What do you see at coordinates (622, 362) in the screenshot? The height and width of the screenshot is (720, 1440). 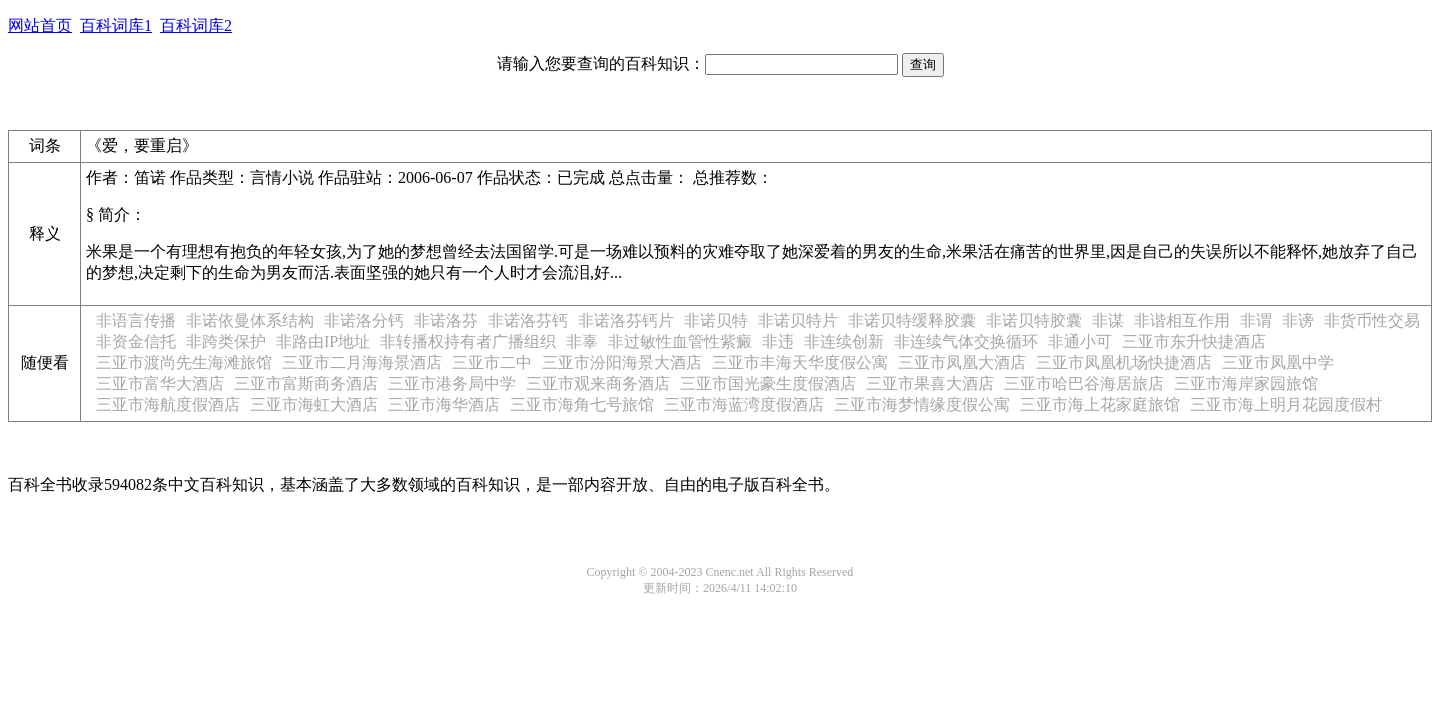 I see `三亚市汾阳海景大酒店` at bounding box center [622, 362].